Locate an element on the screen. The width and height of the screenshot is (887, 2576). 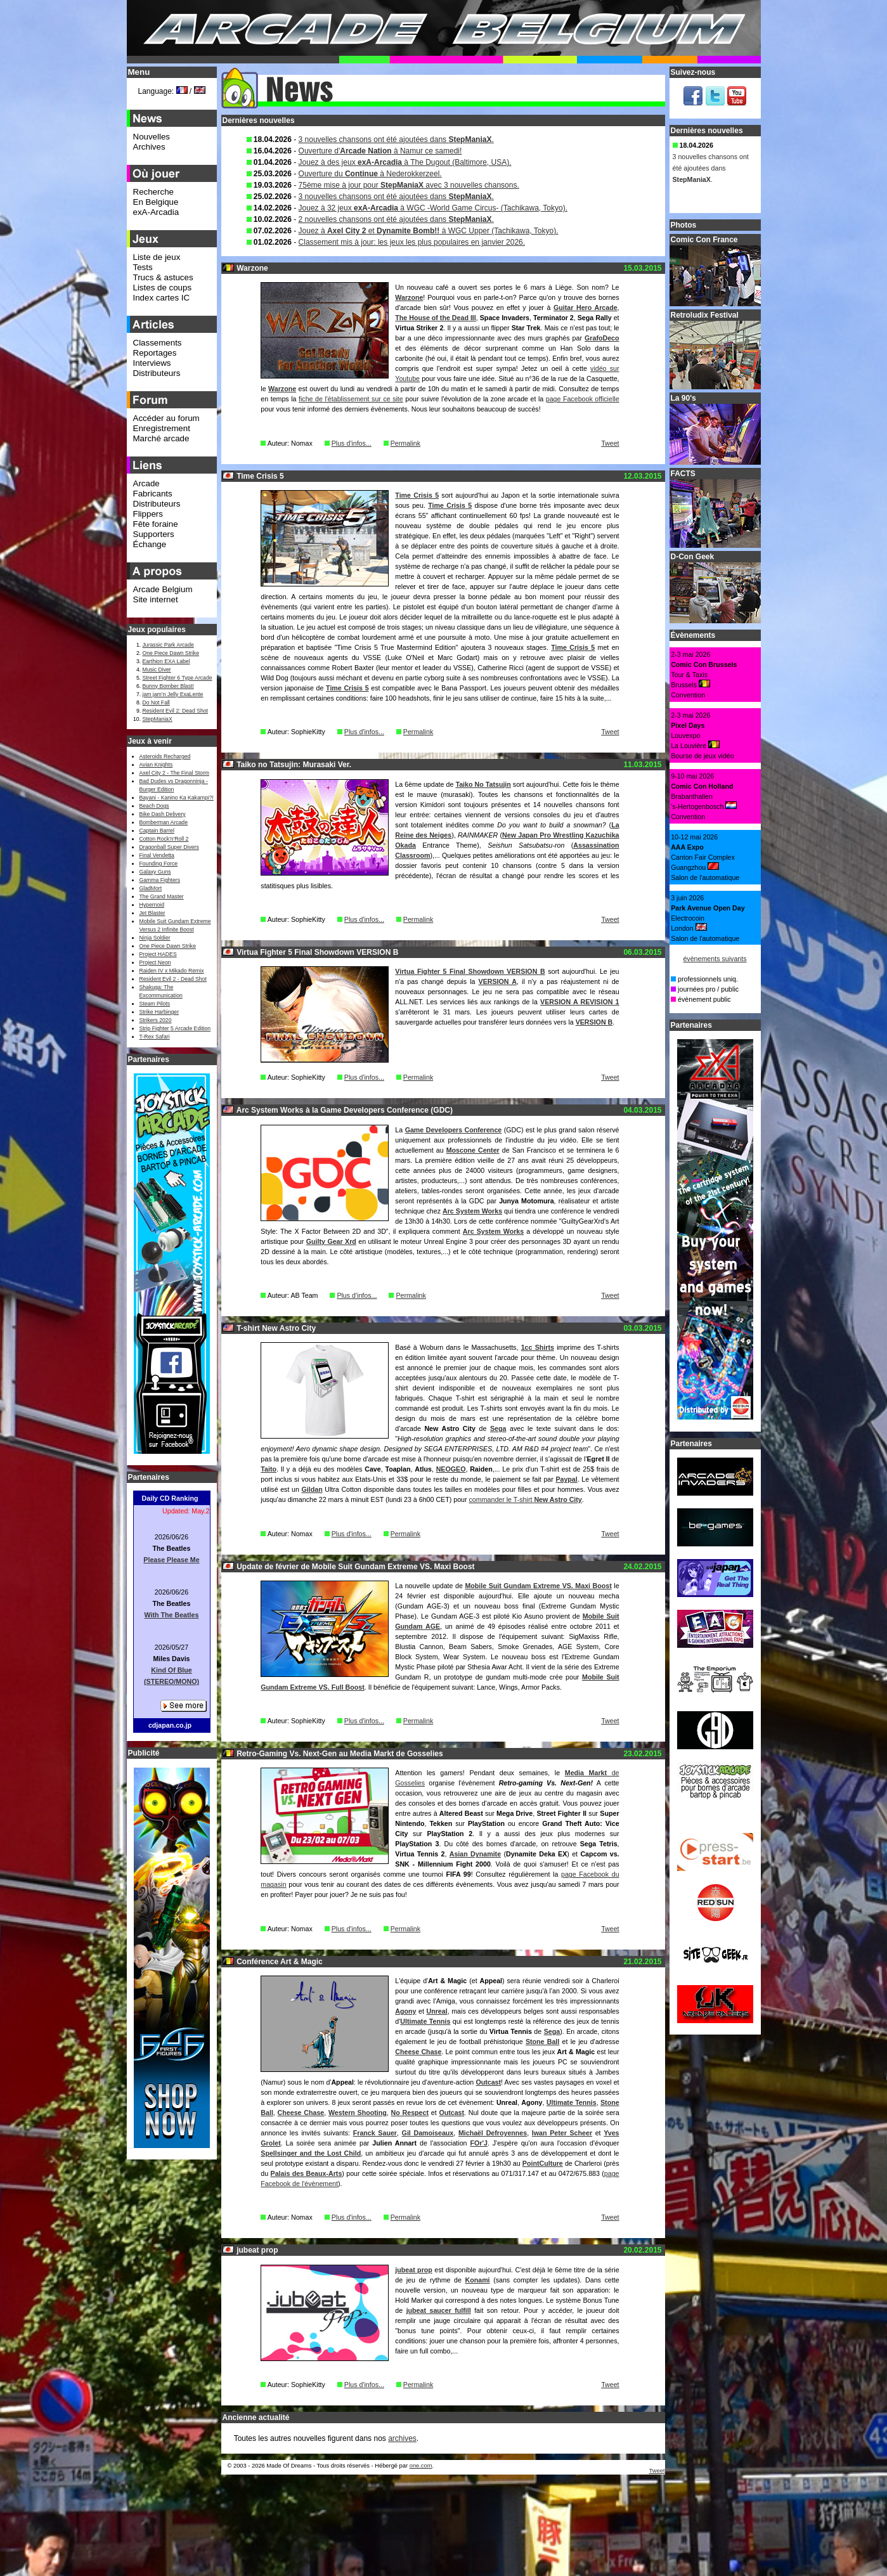
Project HADES is located at coordinates (158, 954).